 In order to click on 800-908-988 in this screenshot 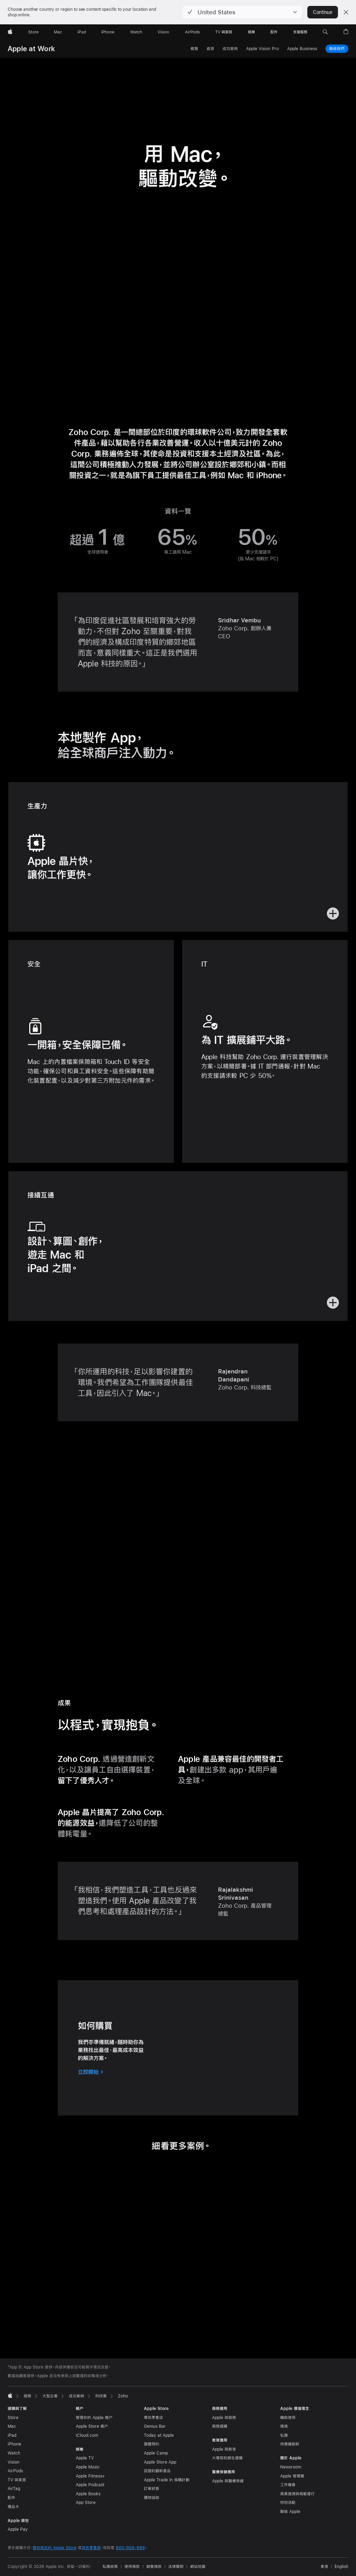, I will do `click(130, 2548)`.